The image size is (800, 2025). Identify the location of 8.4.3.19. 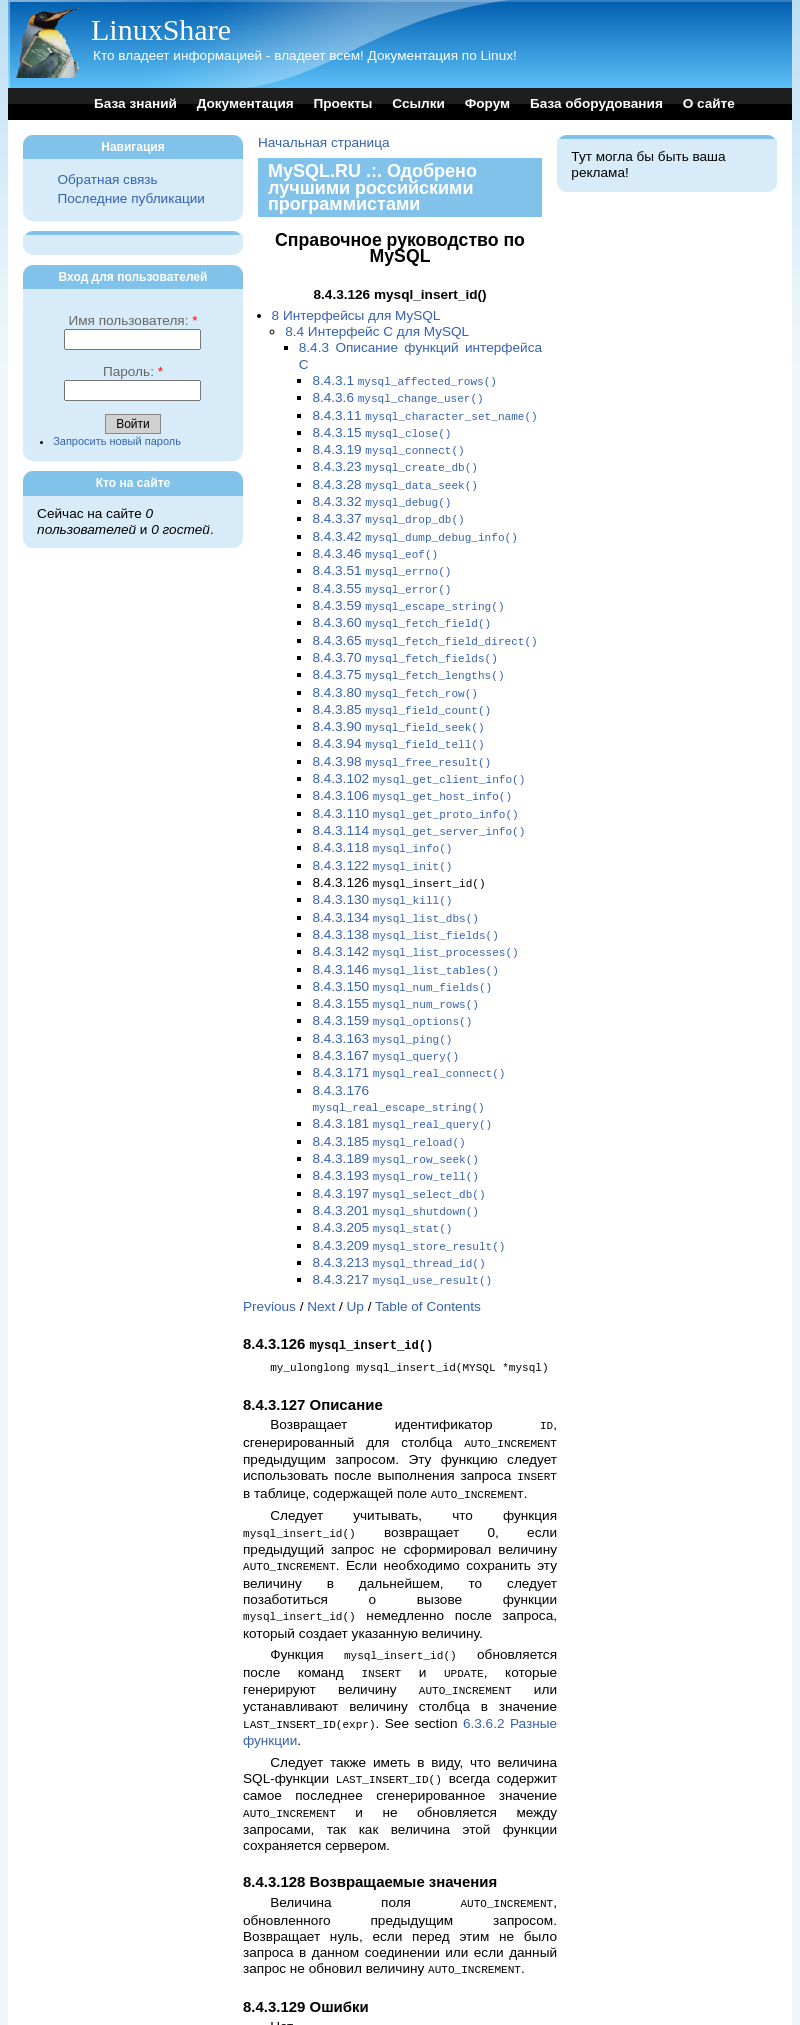
(388, 445).